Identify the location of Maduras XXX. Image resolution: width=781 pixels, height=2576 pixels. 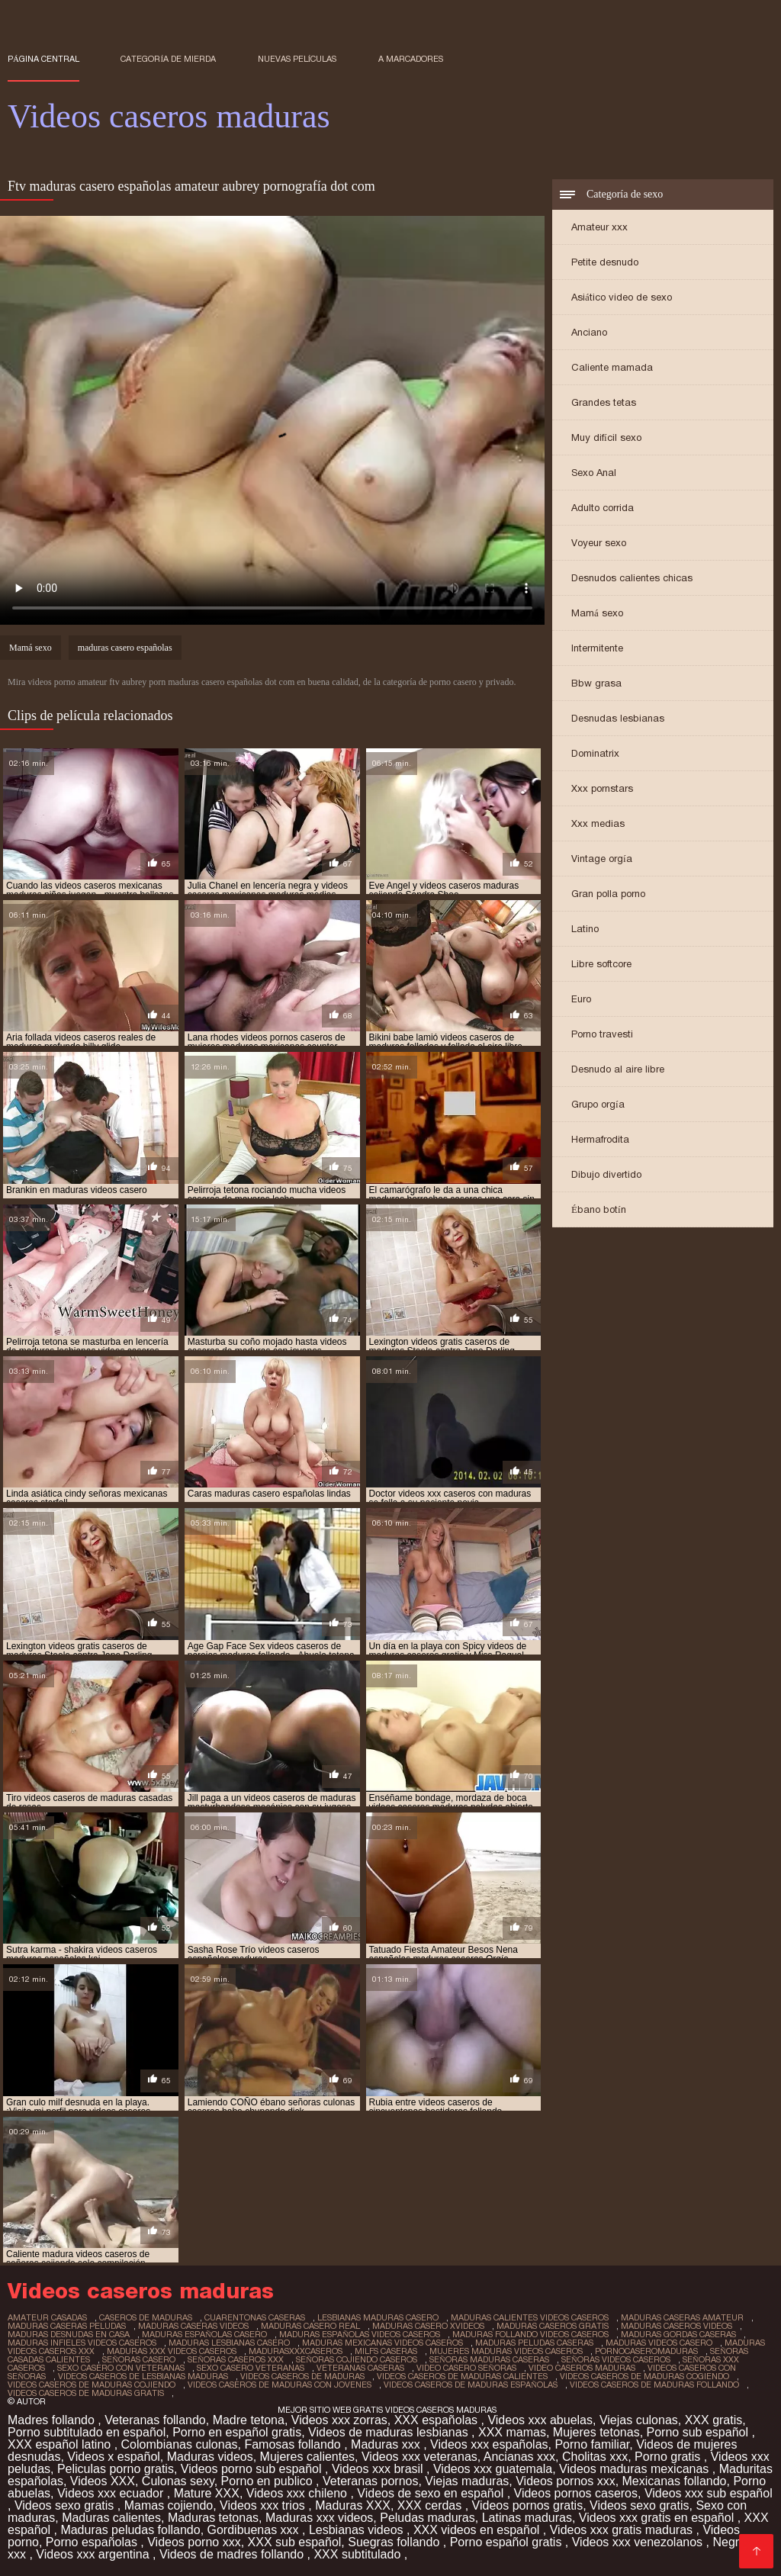
(352, 2505).